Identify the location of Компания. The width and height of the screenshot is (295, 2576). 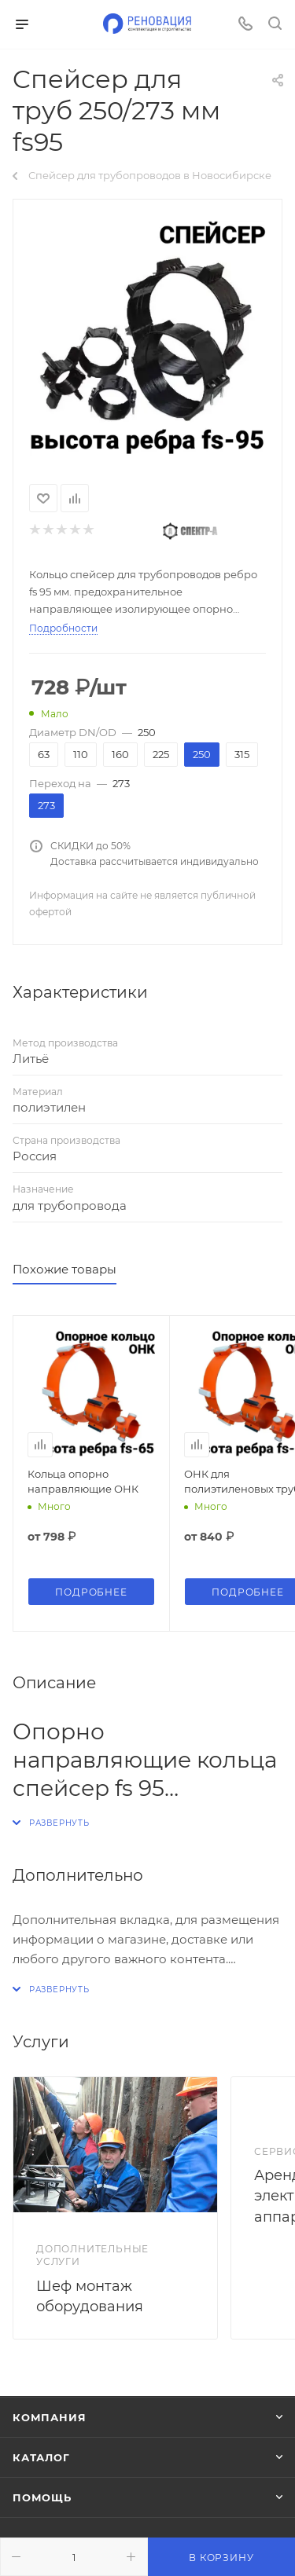
(49, 2417).